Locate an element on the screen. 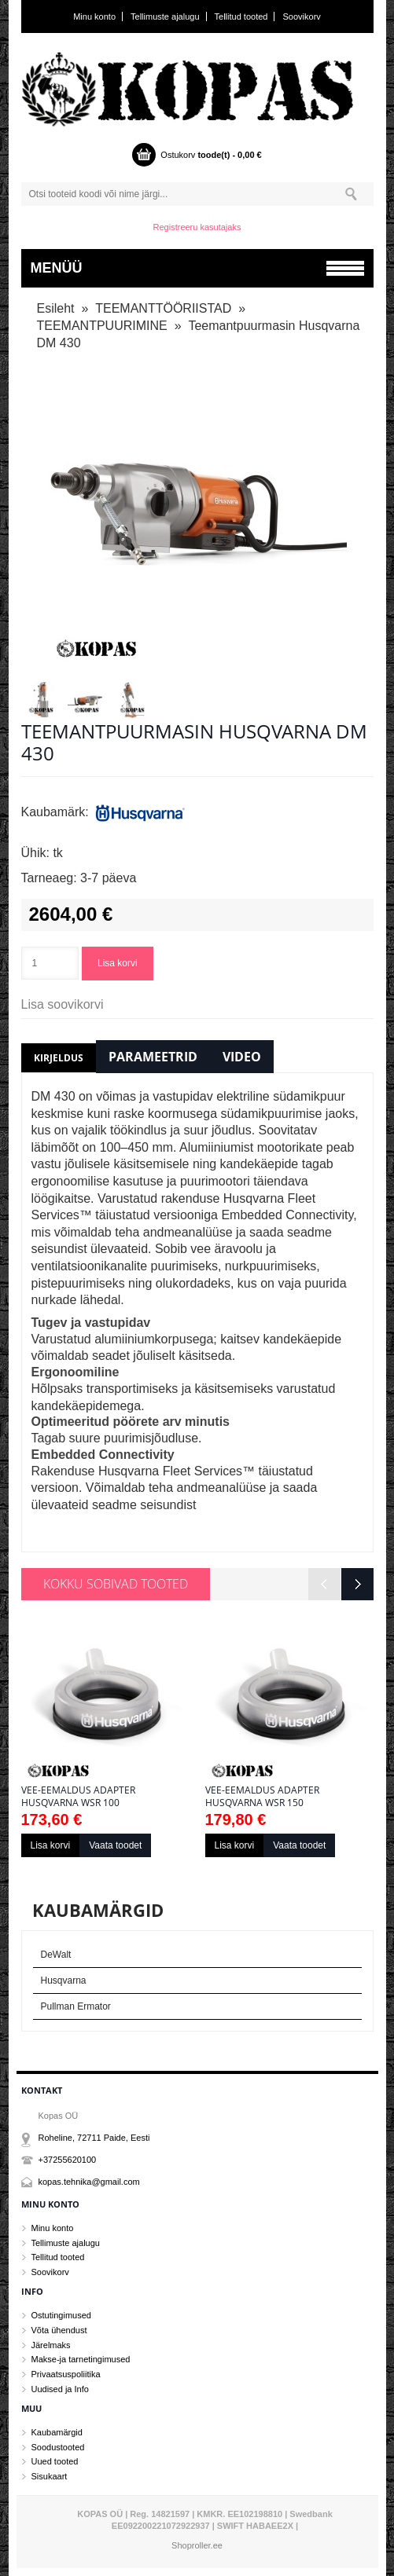 Image resolution: width=394 pixels, height=2576 pixels. Kirjeldus is located at coordinates (58, 1057).